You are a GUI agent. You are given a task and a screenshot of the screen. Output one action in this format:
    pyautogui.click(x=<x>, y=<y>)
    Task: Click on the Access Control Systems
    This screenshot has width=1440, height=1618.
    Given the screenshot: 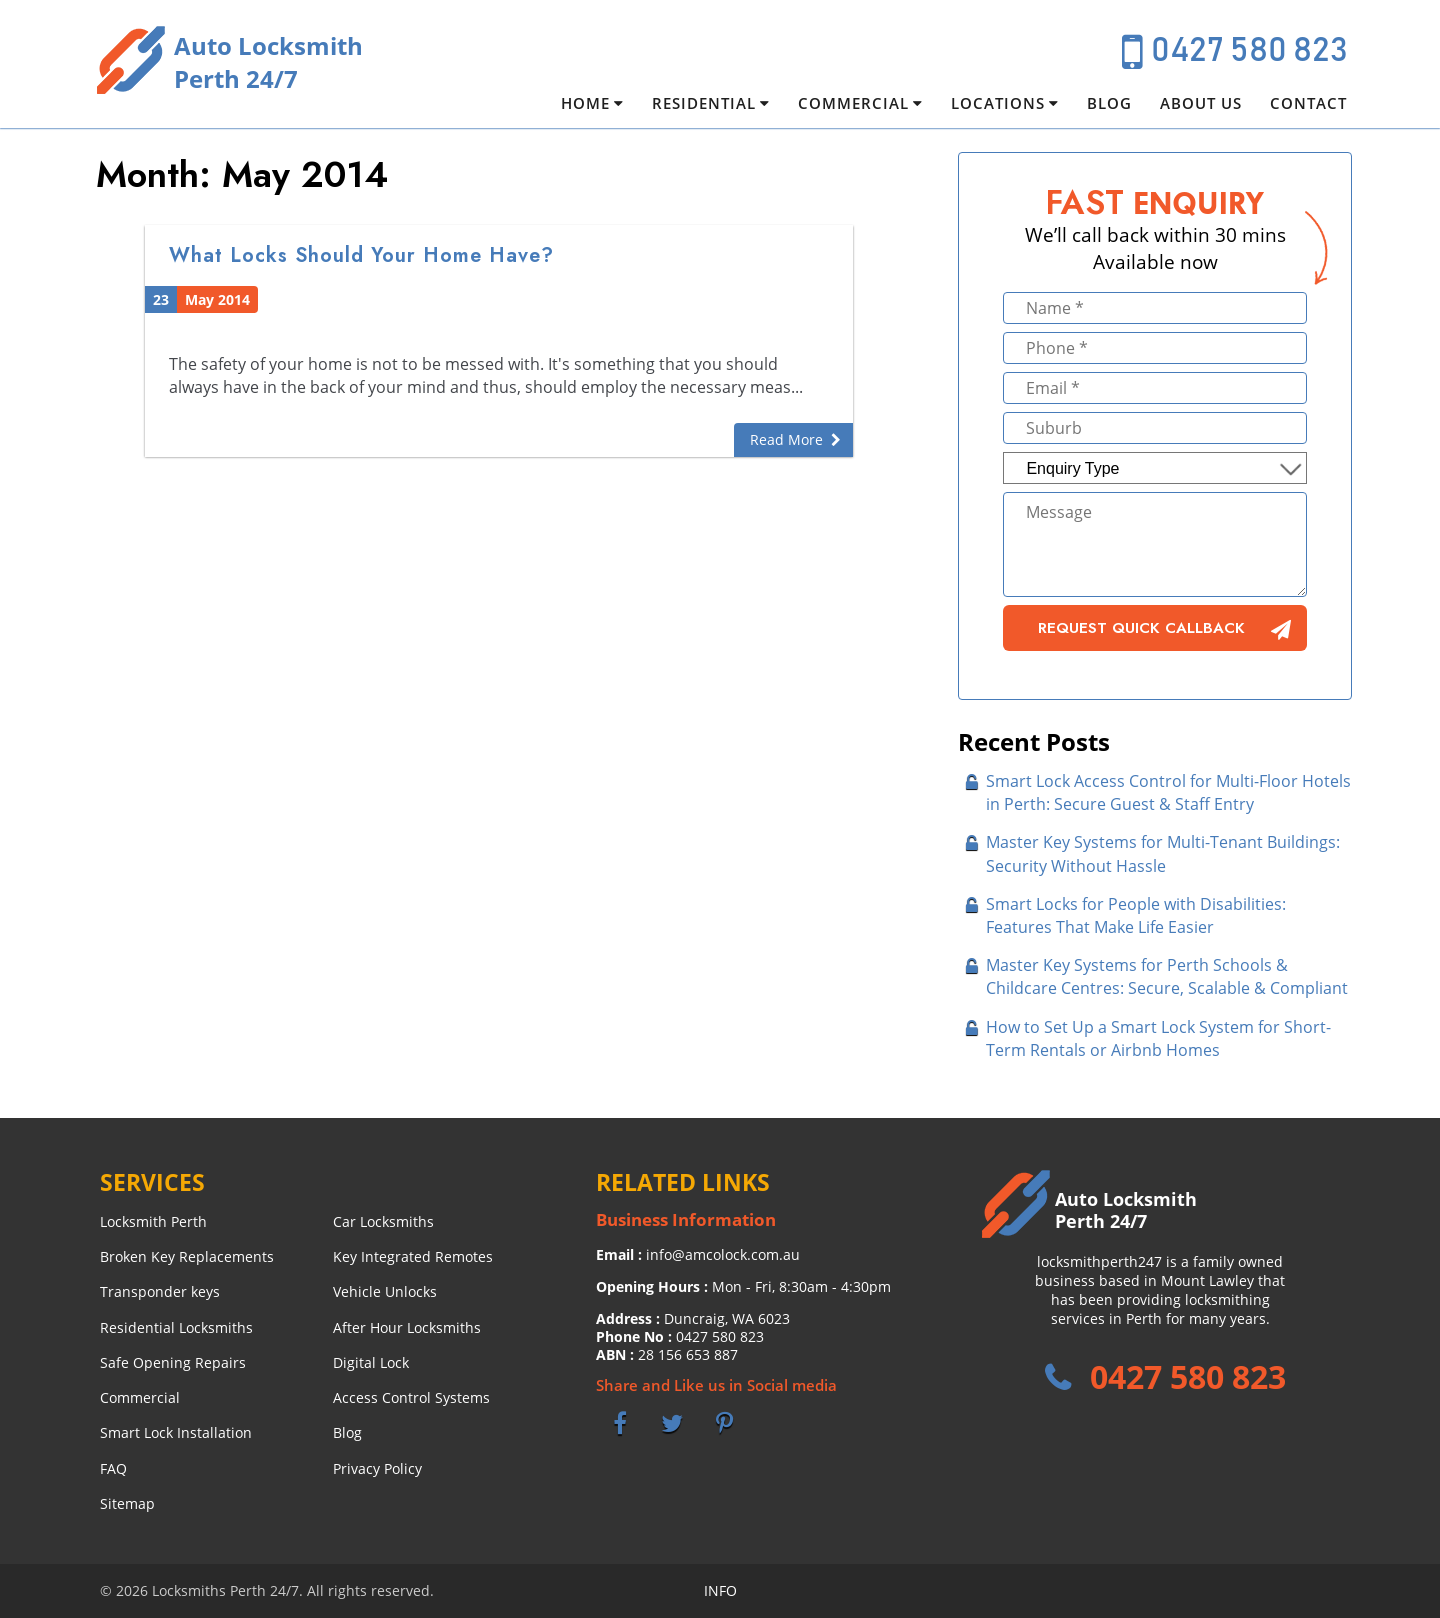 What is the action you would take?
    pyautogui.click(x=411, y=1397)
    